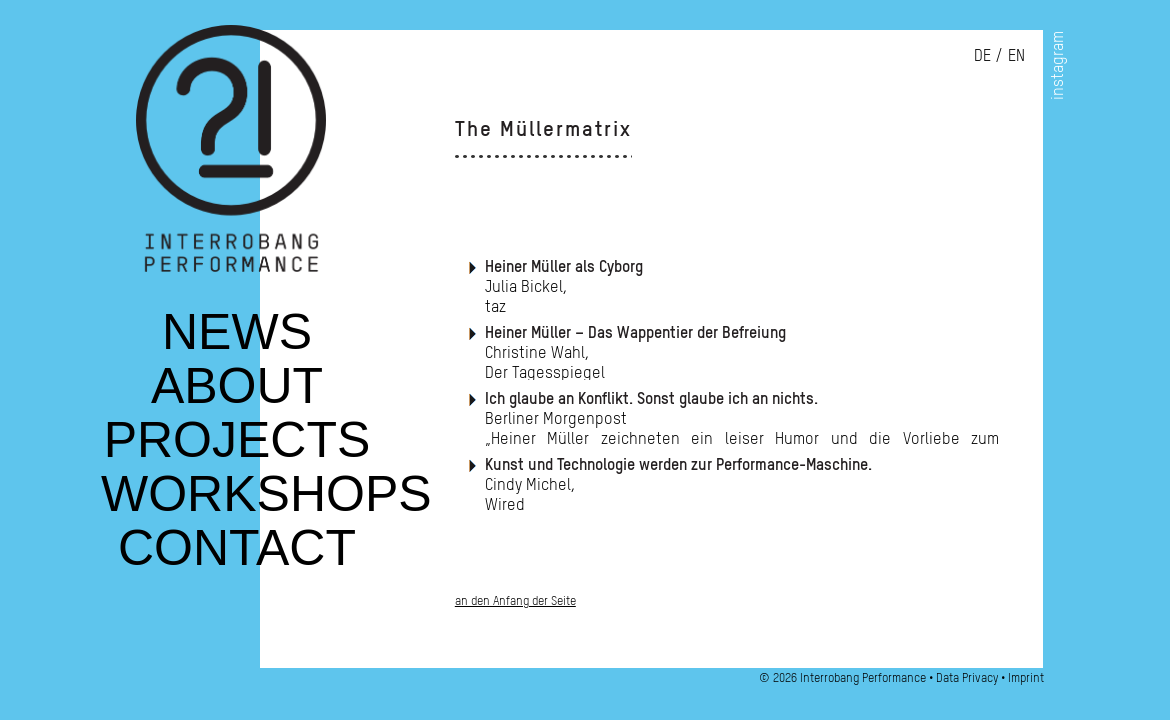  Describe the element at coordinates (515, 600) in the screenshot. I see `an den Anfang der Seite` at that location.